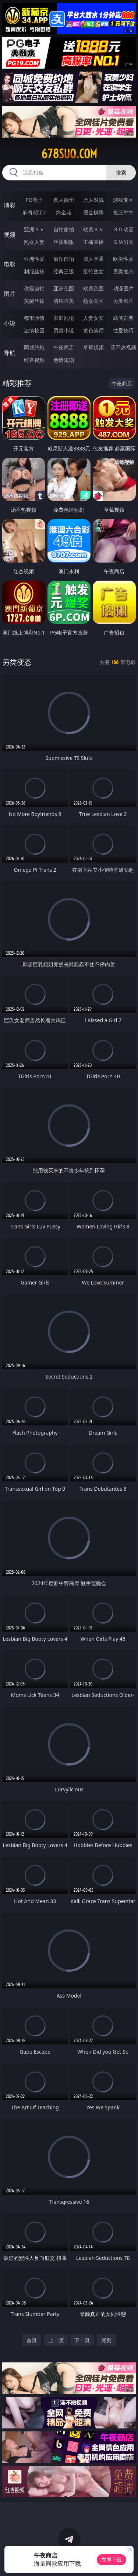  What do you see at coordinates (34, 359) in the screenshot?
I see `红杏视频` at bounding box center [34, 359].